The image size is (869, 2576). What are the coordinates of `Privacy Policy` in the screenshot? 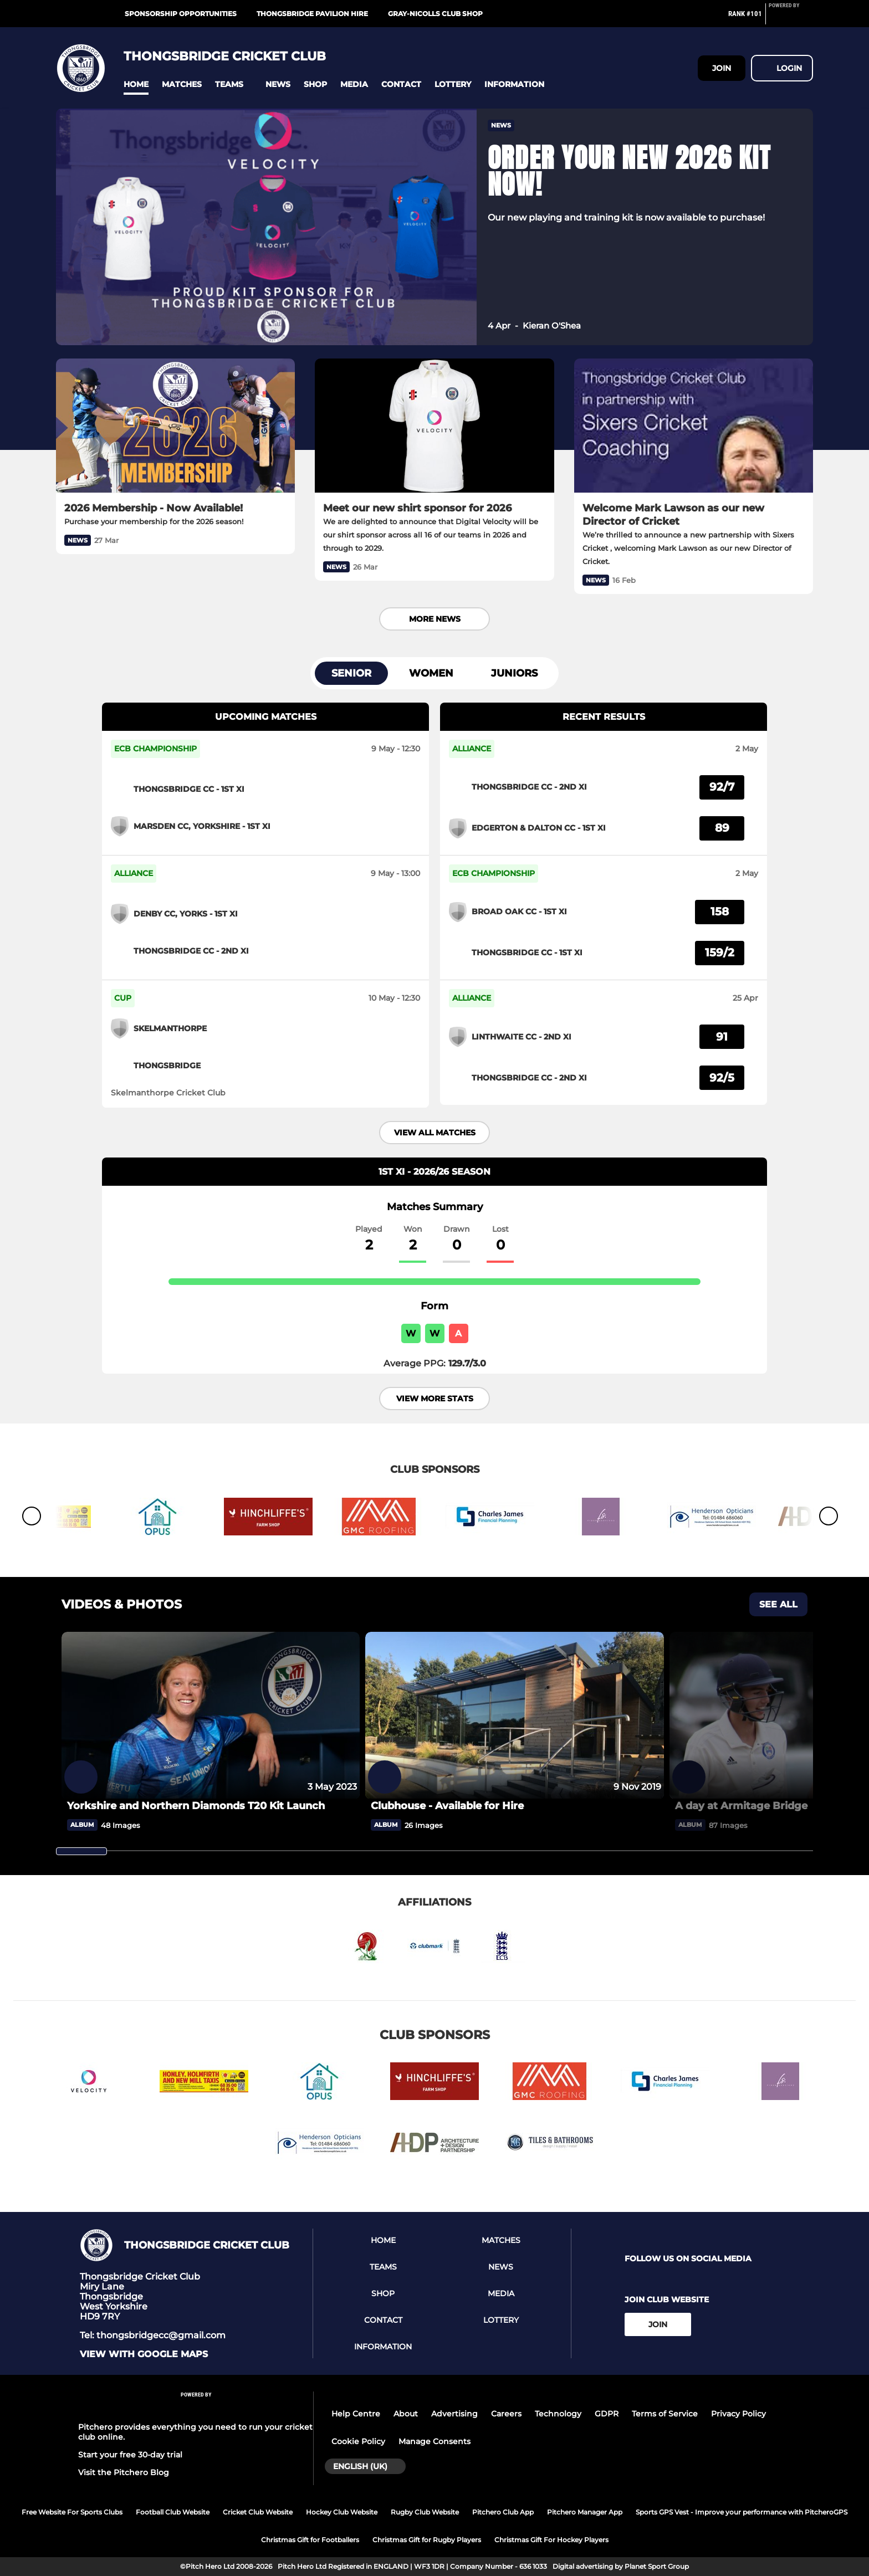 It's located at (738, 2414).